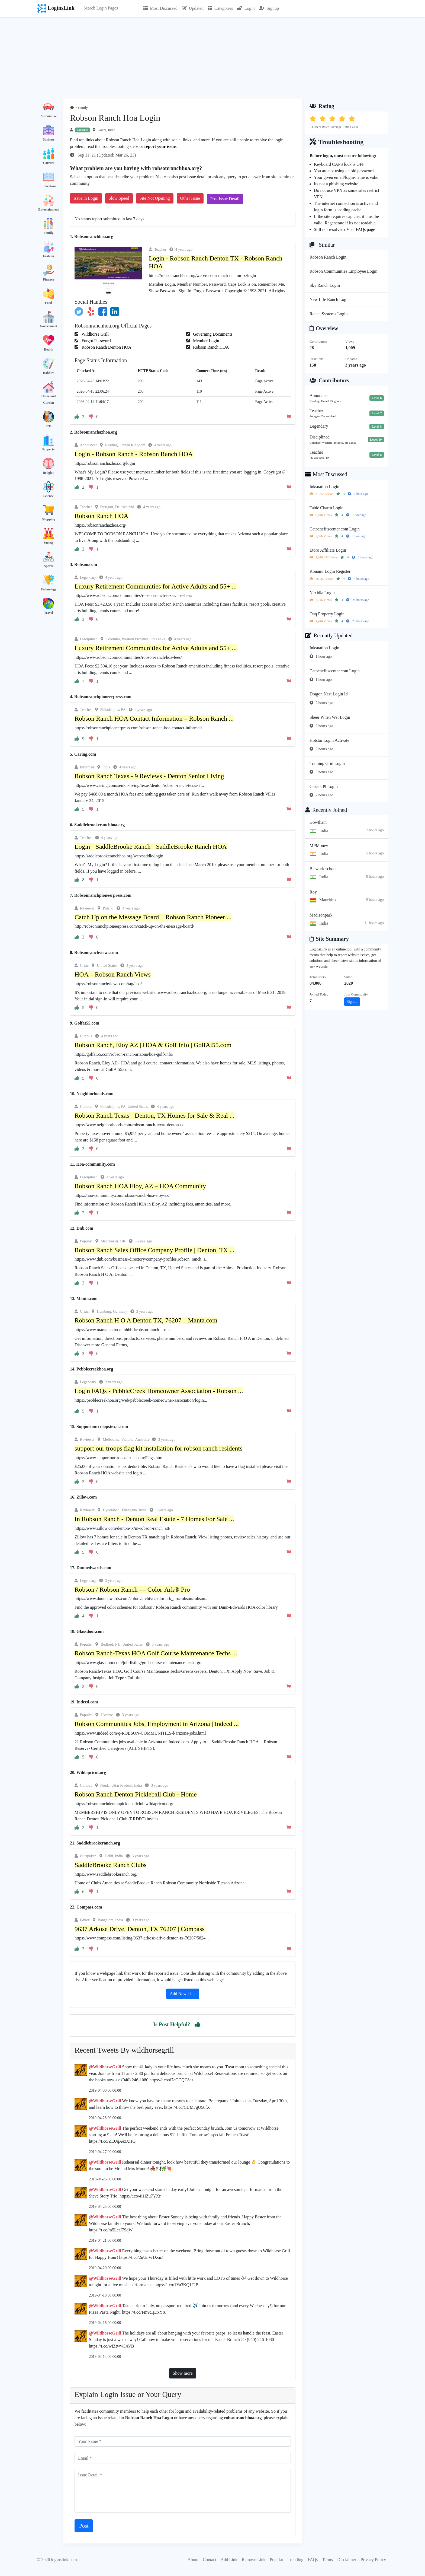 The height and width of the screenshot is (2576, 425). I want to click on Wildhorse Grill, so click(95, 334).